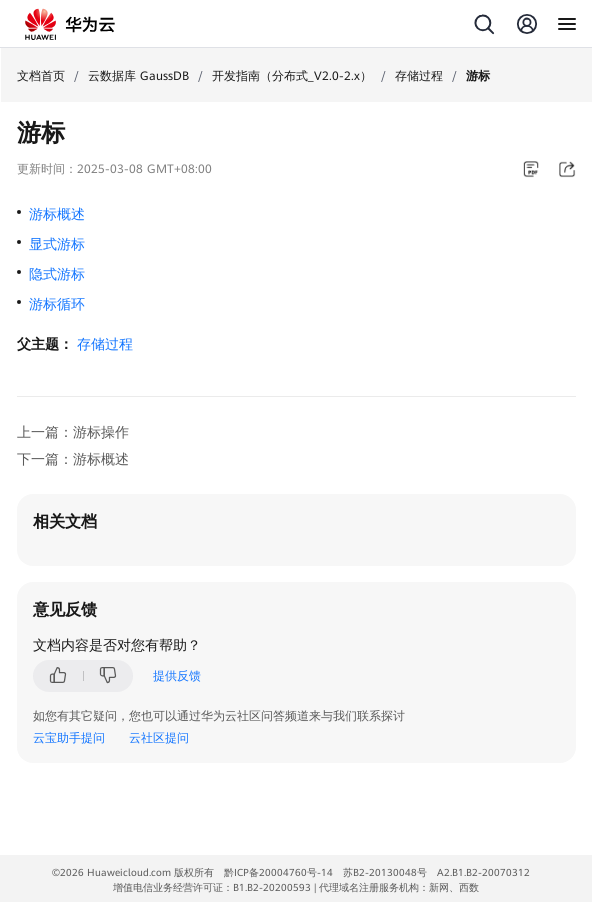 The image size is (592, 902). What do you see at coordinates (57, 214) in the screenshot?
I see `游标概述` at bounding box center [57, 214].